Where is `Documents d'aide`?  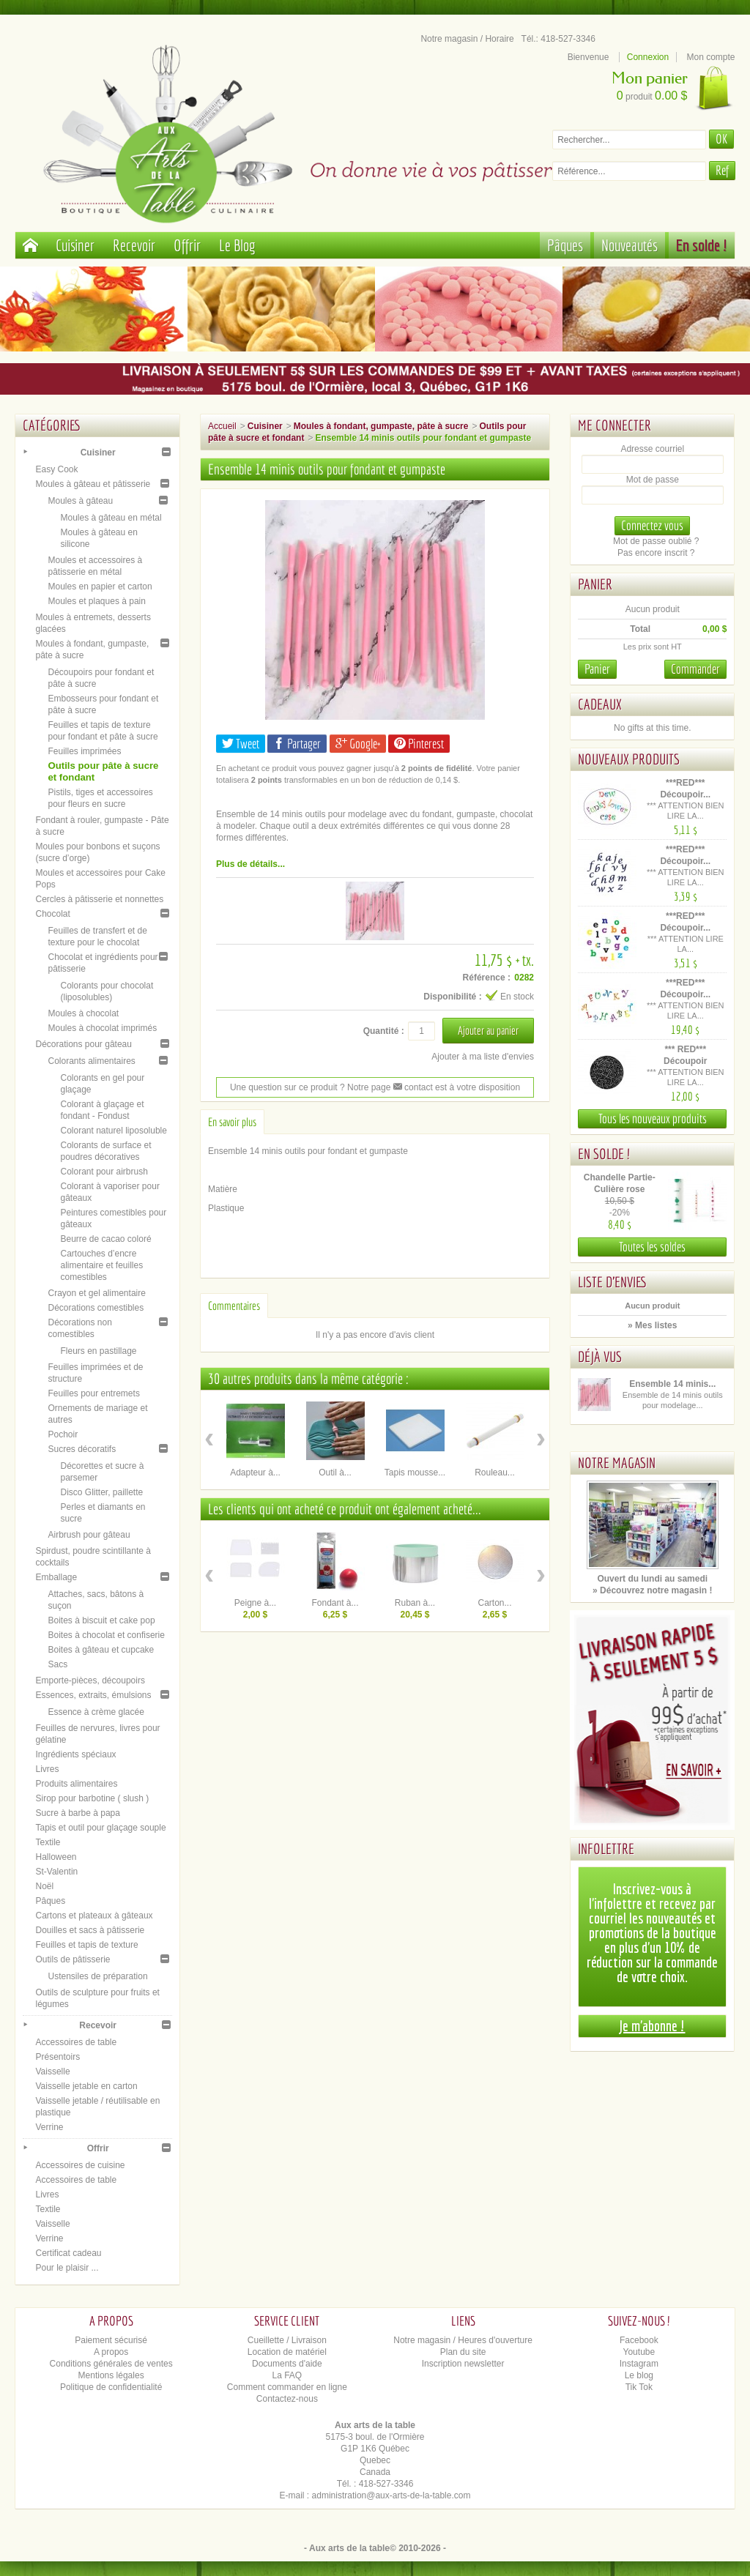
Documents d'aide is located at coordinates (287, 2364).